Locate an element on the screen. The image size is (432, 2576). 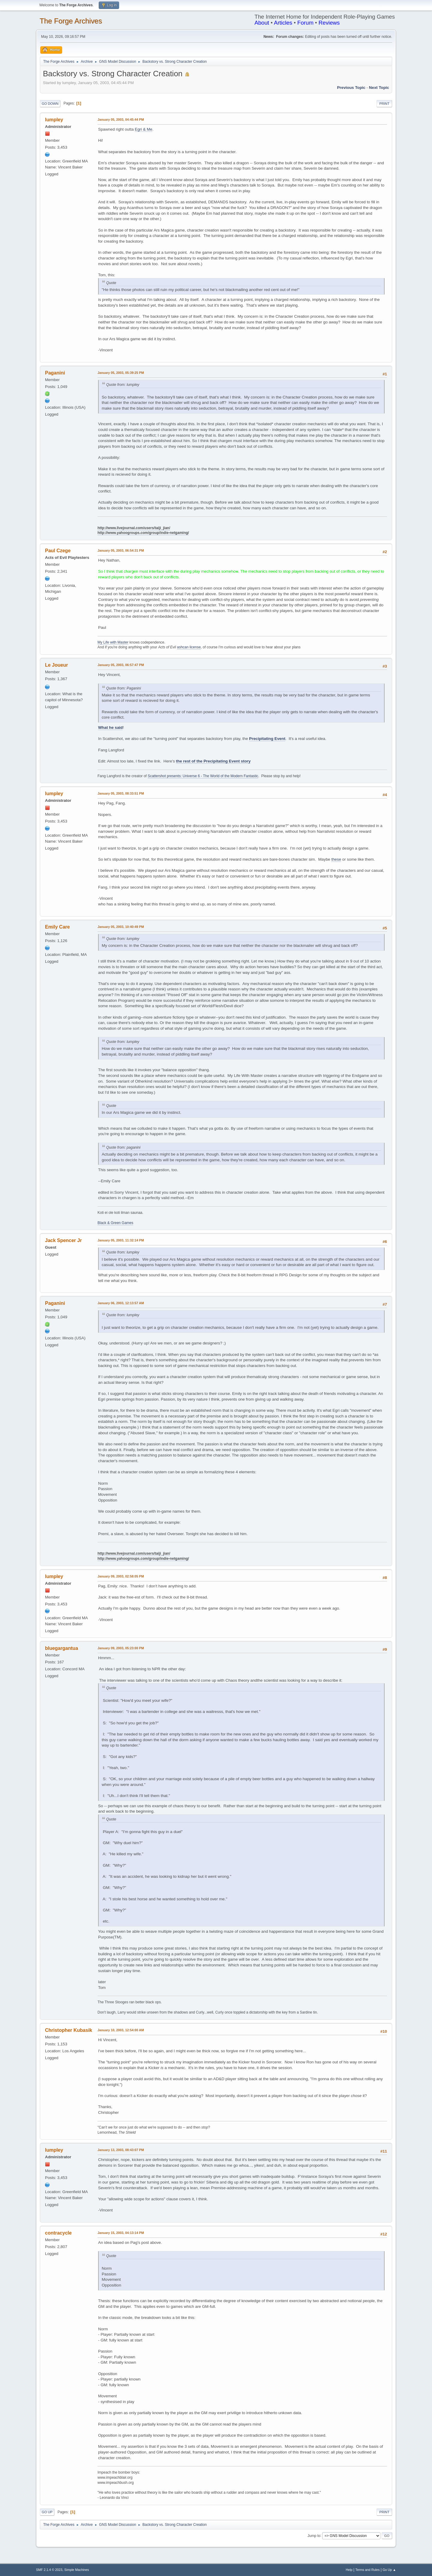
January 06, 2003, 12:13:57 AM is located at coordinates (121, 1303).